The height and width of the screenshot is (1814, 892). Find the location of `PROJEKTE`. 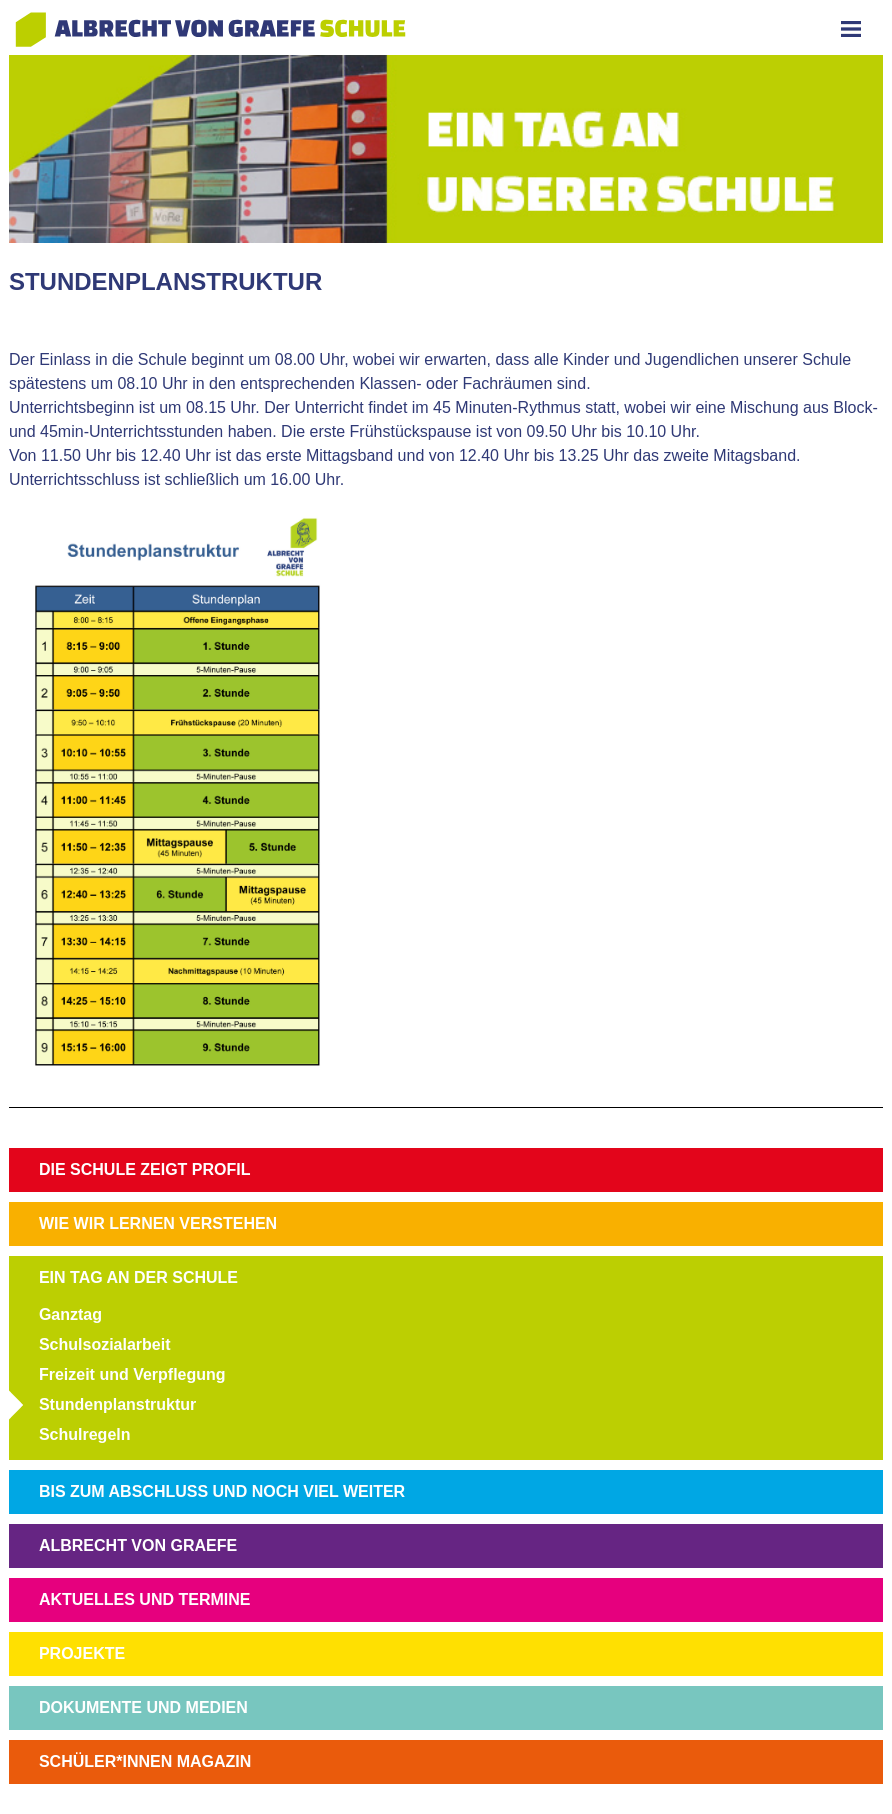

PROJEKTE is located at coordinates (82, 1653).